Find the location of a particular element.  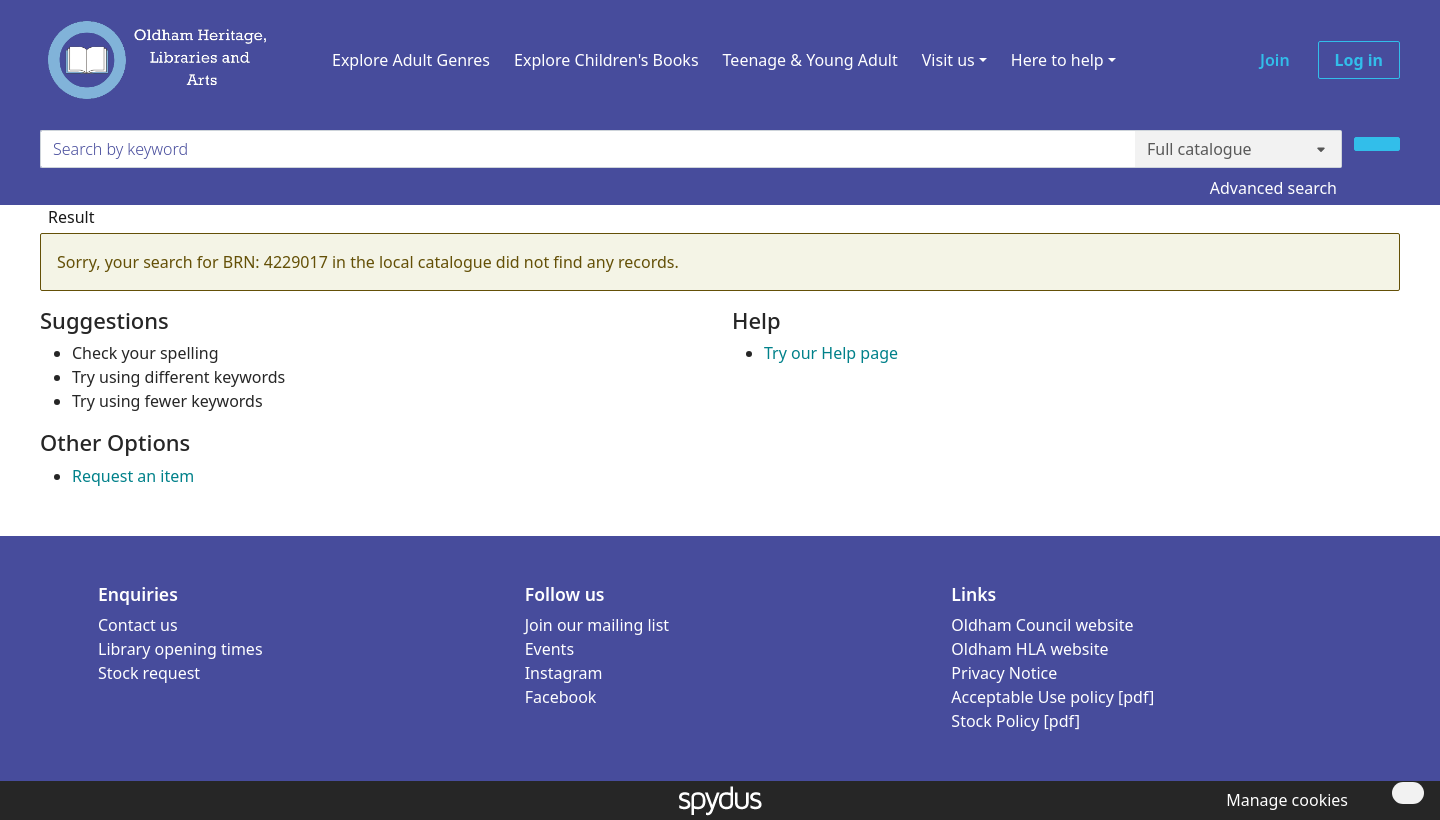

Acceptable Use policy [pdf] is located at coordinates (1052, 697).